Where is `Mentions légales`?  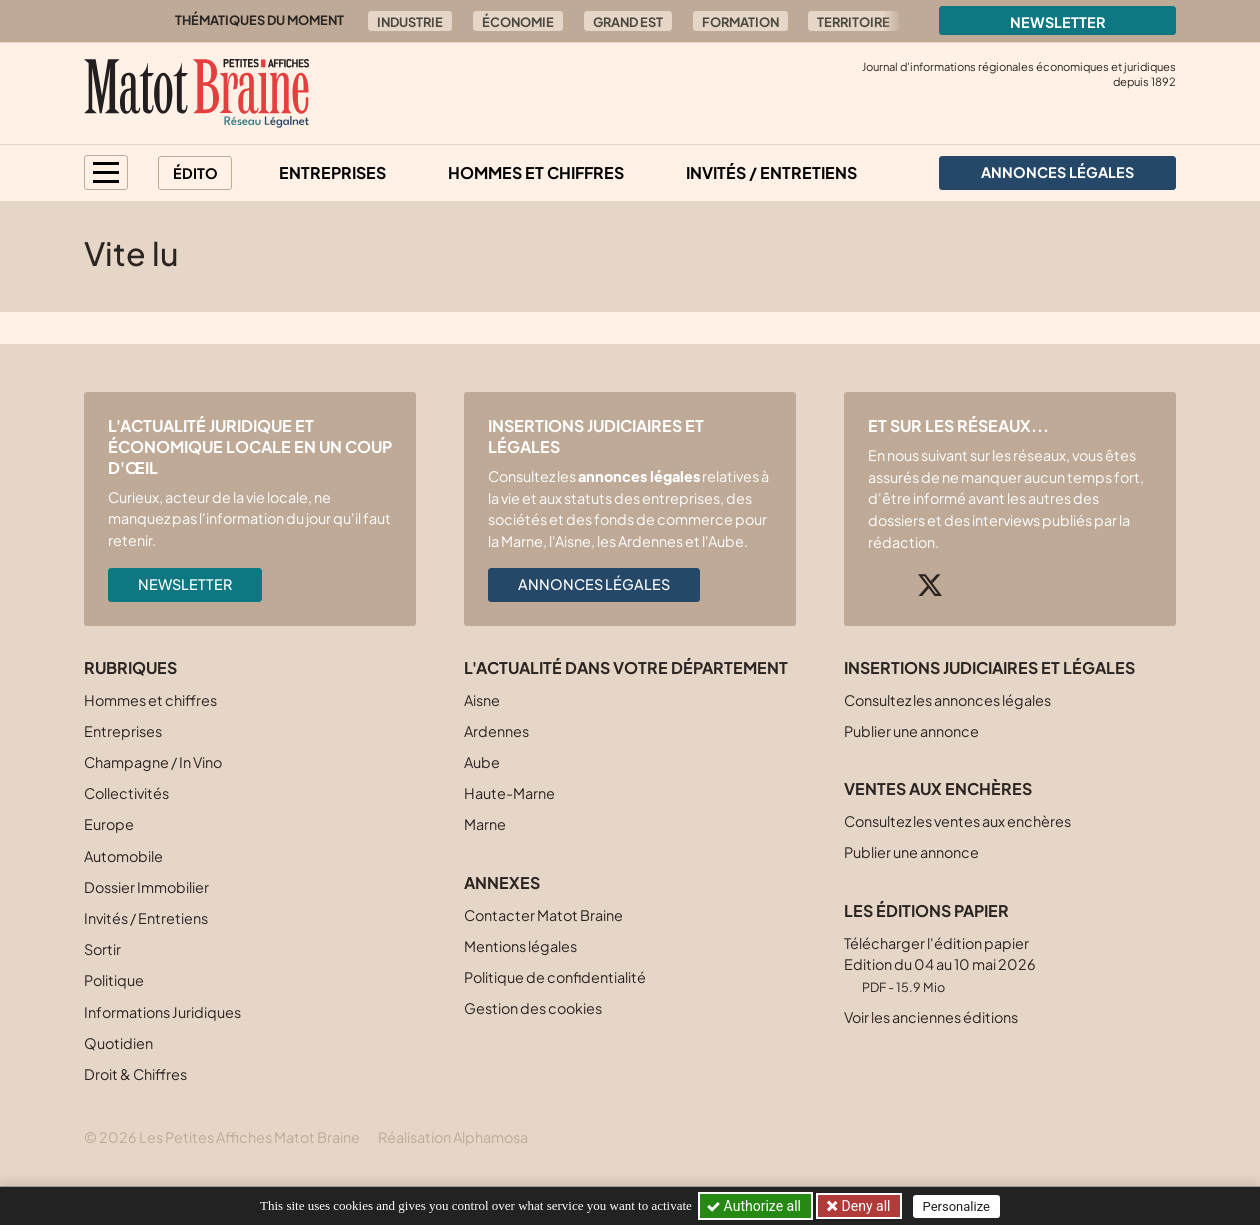 Mentions légales is located at coordinates (520, 946).